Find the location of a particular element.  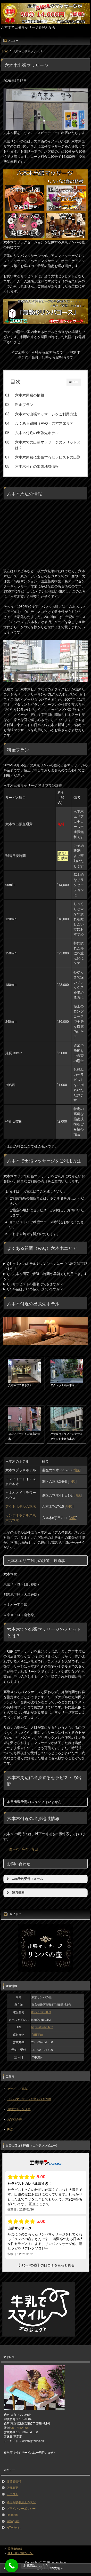

080-7812-3053 is located at coordinates (41, 2012).